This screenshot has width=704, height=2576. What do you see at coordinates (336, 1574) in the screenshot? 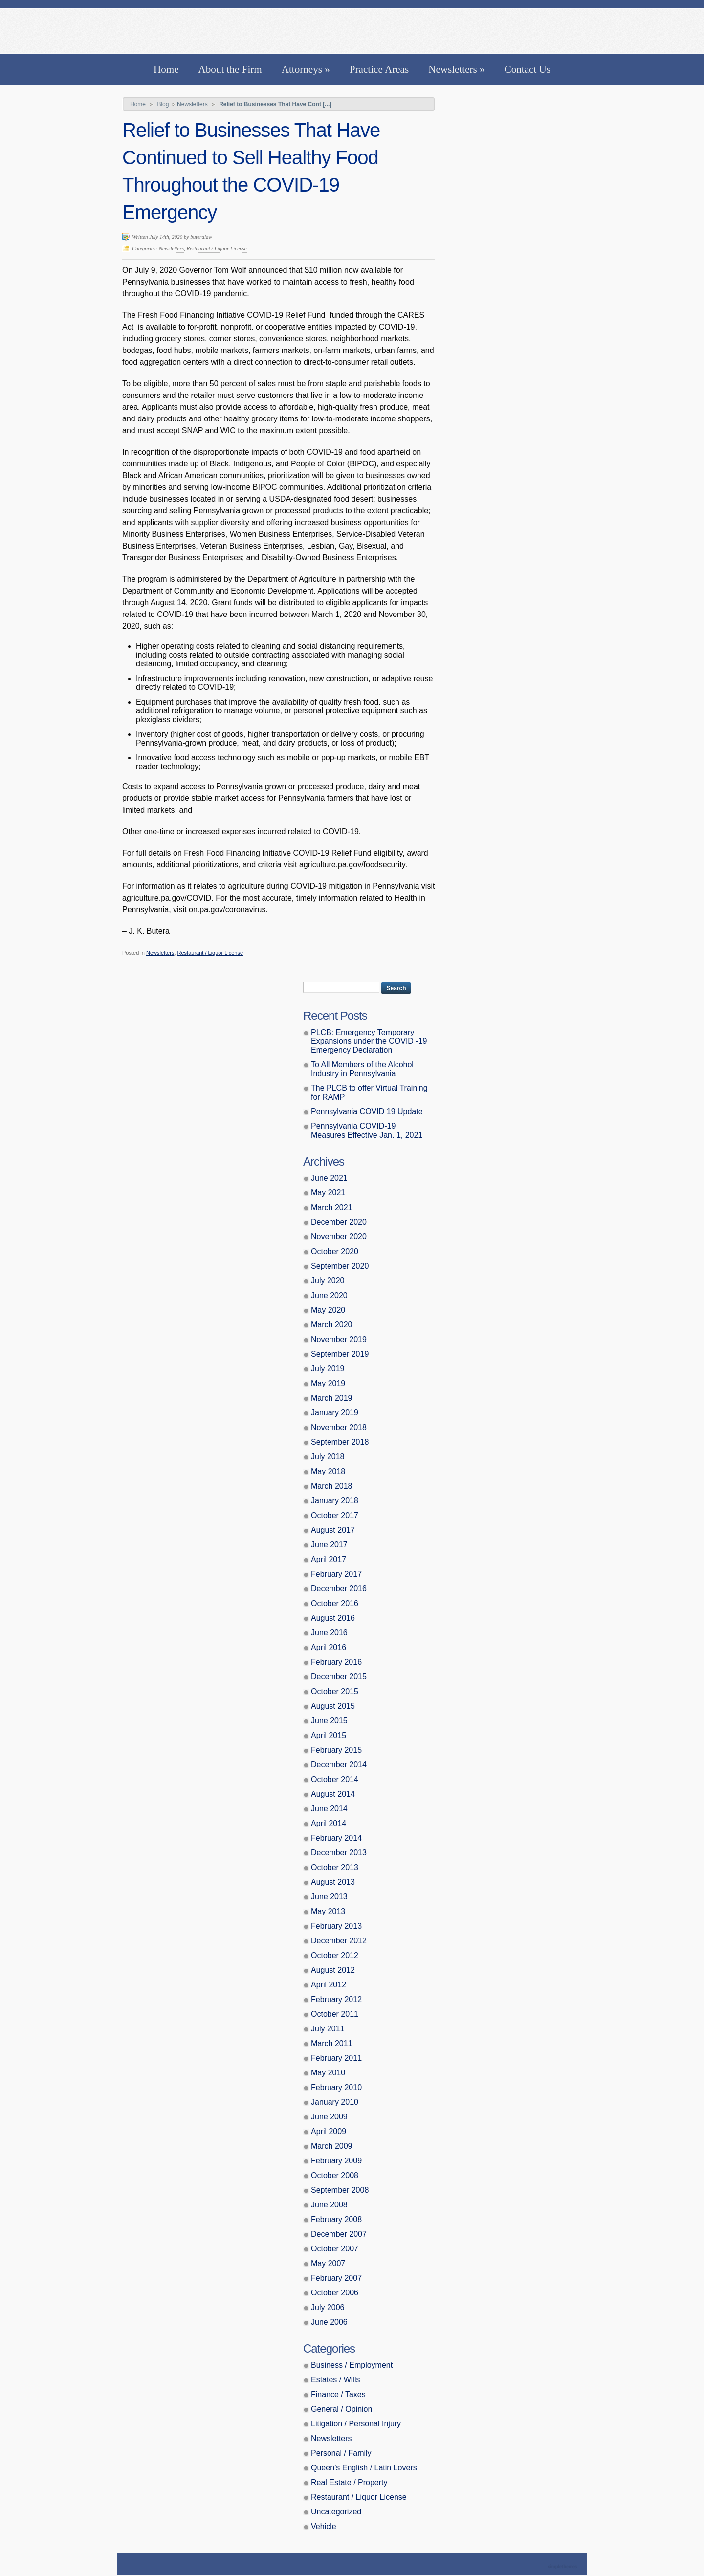
I see `February 2017` at bounding box center [336, 1574].